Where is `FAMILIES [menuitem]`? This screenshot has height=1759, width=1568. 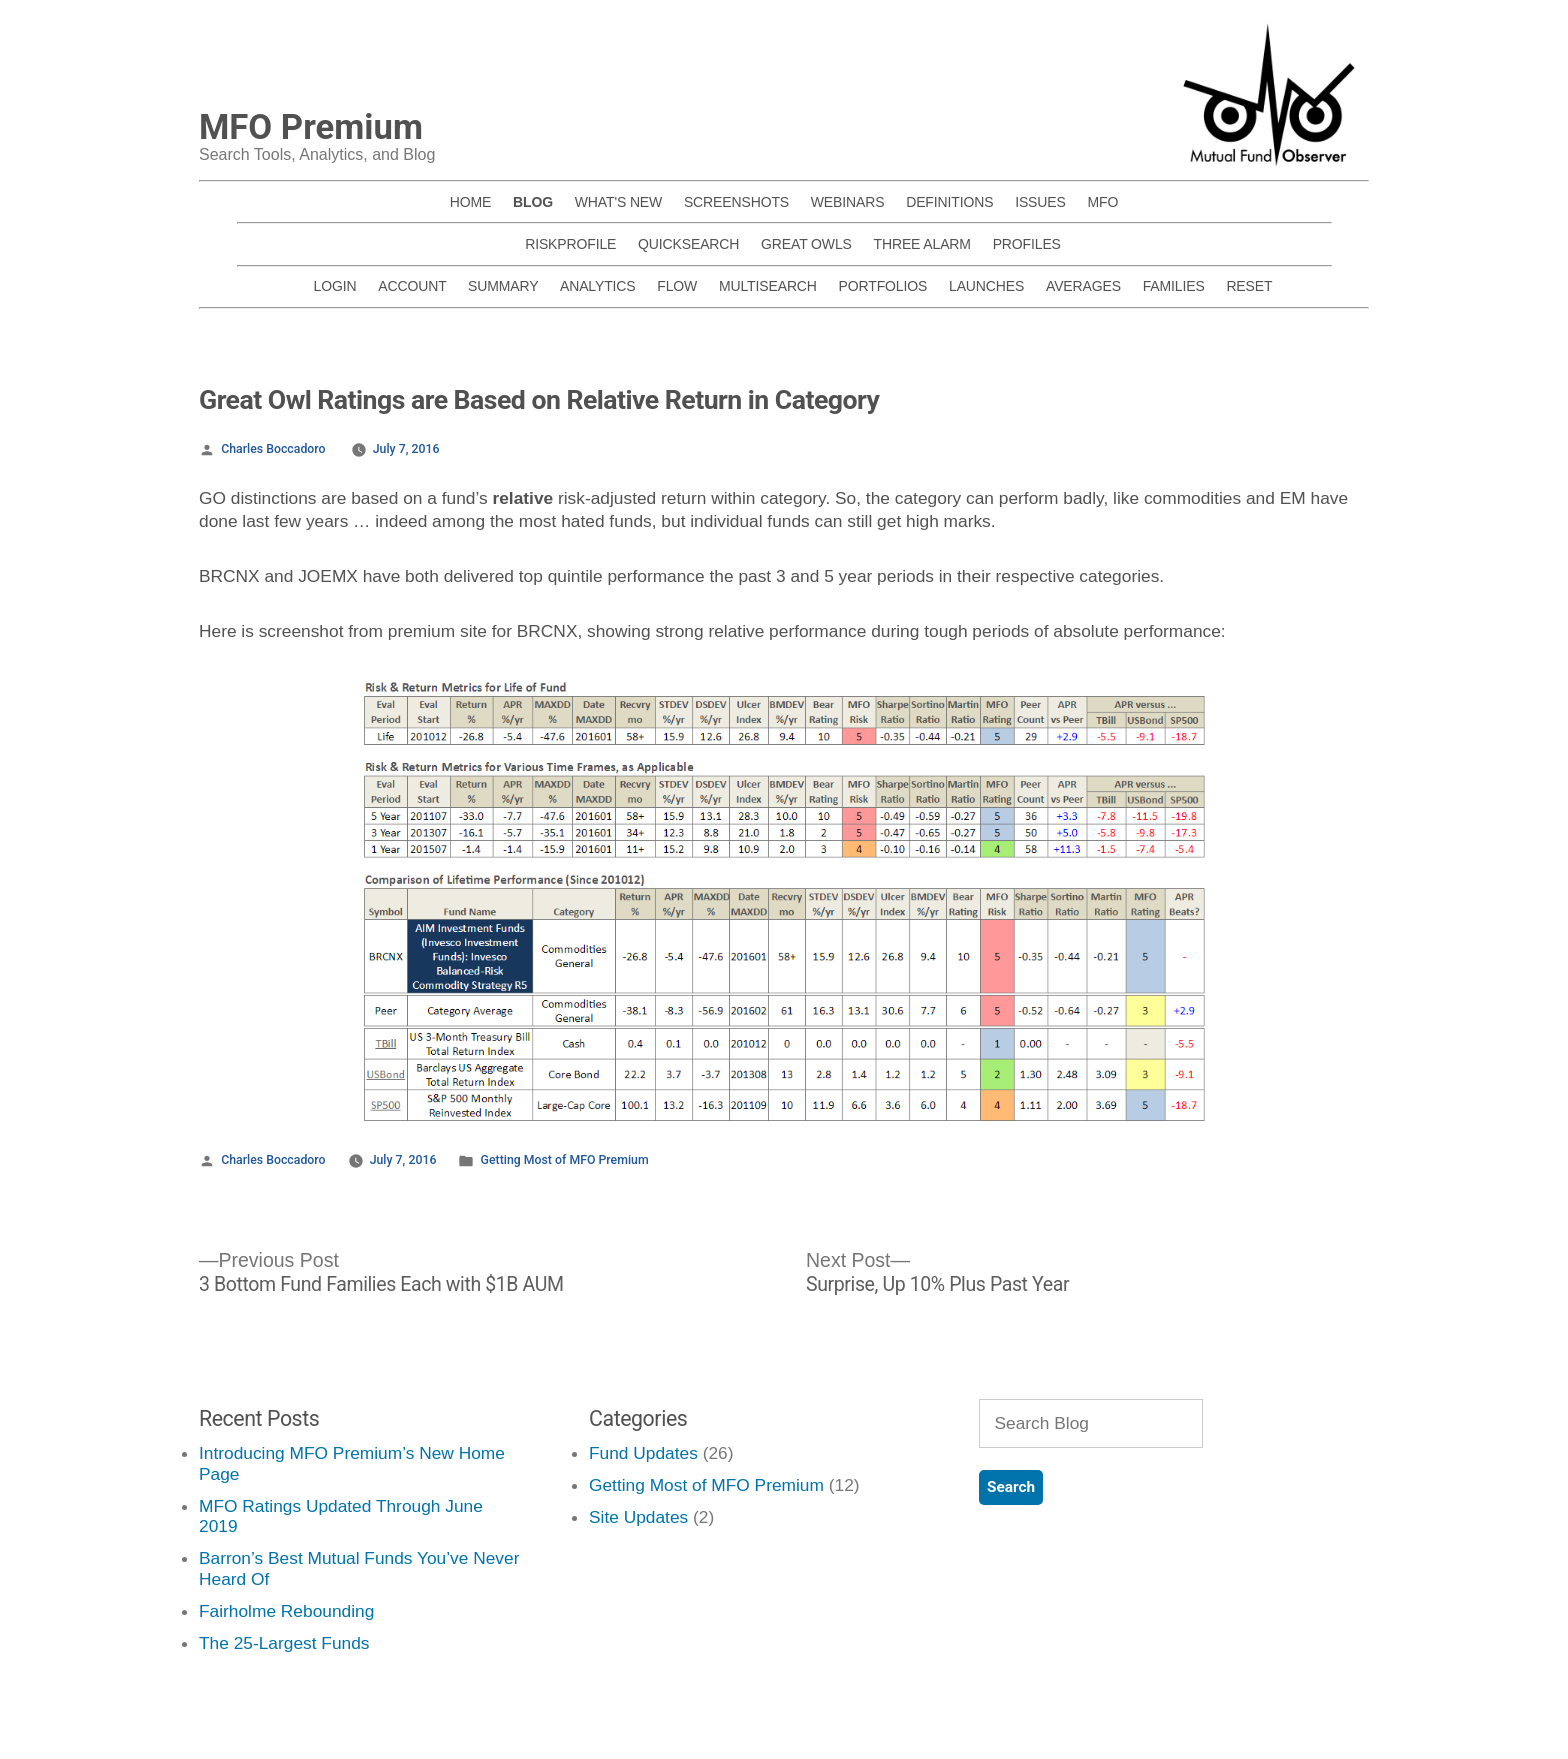
FAMILIES [menuitem] is located at coordinates (1174, 286).